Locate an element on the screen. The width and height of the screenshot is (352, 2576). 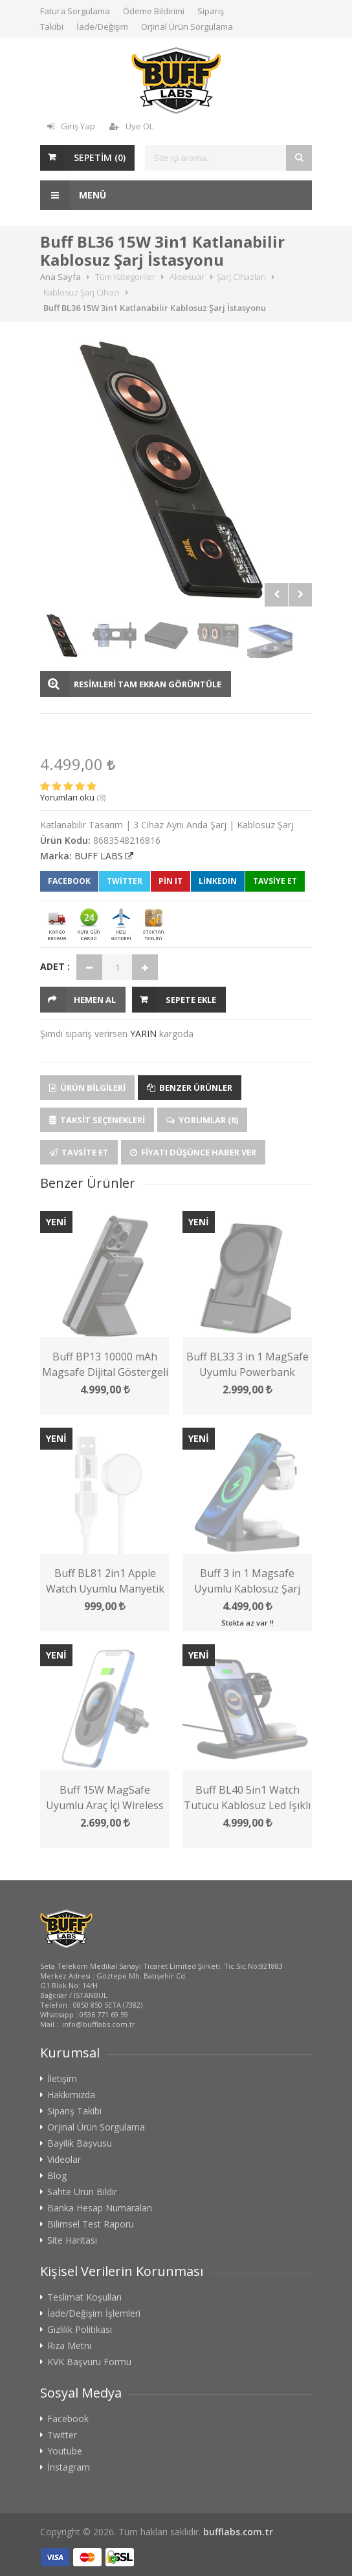
Gizlilik Politikası is located at coordinates (79, 2329).